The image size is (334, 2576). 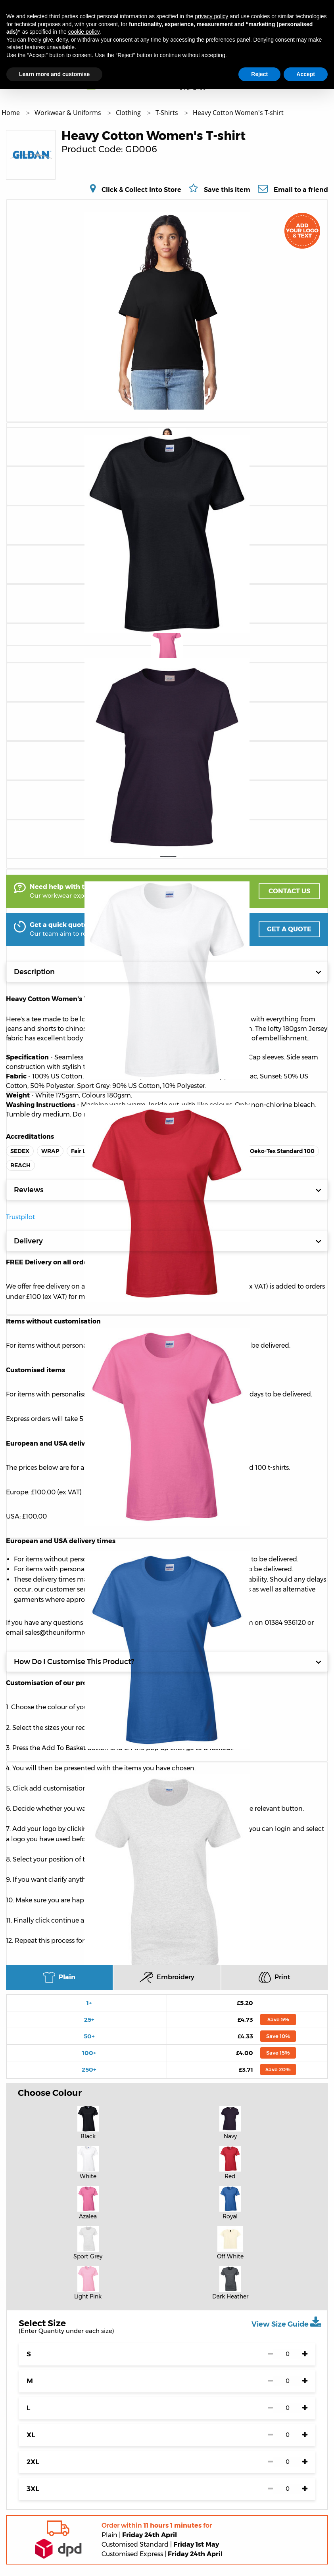 I want to click on Reject [button], so click(x=259, y=74).